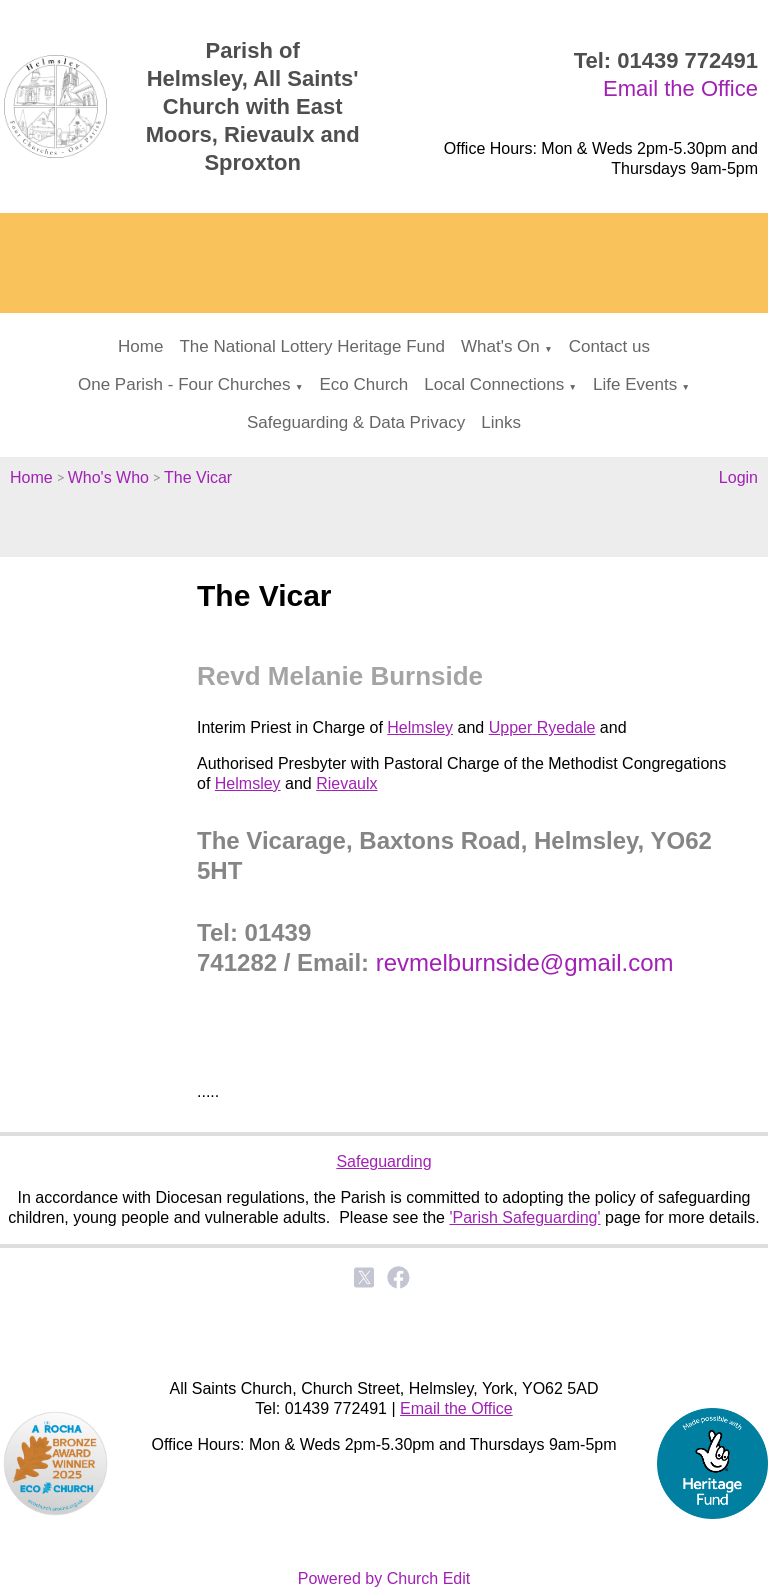 The width and height of the screenshot is (768, 1595). I want to click on Safeguarding & Data Privacy, so click(356, 422).